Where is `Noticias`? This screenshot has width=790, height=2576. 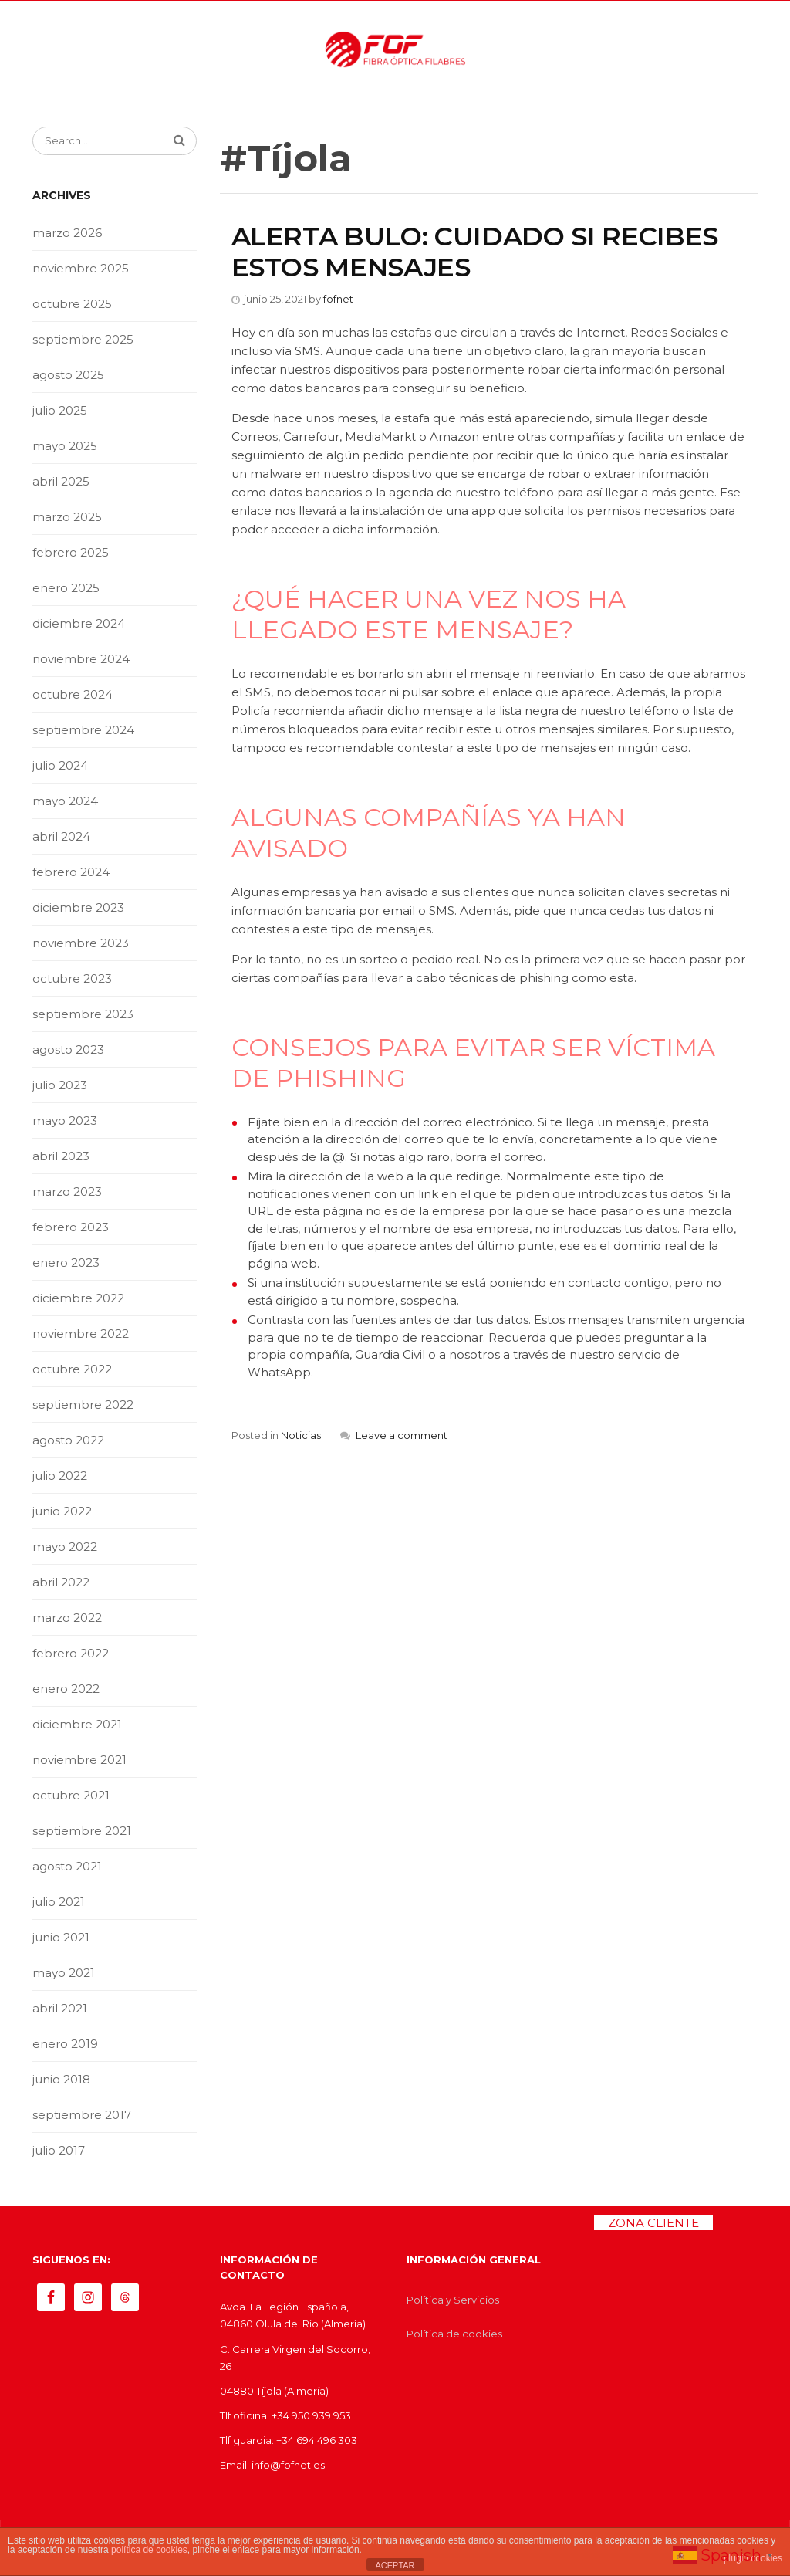 Noticias is located at coordinates (301, 1435).